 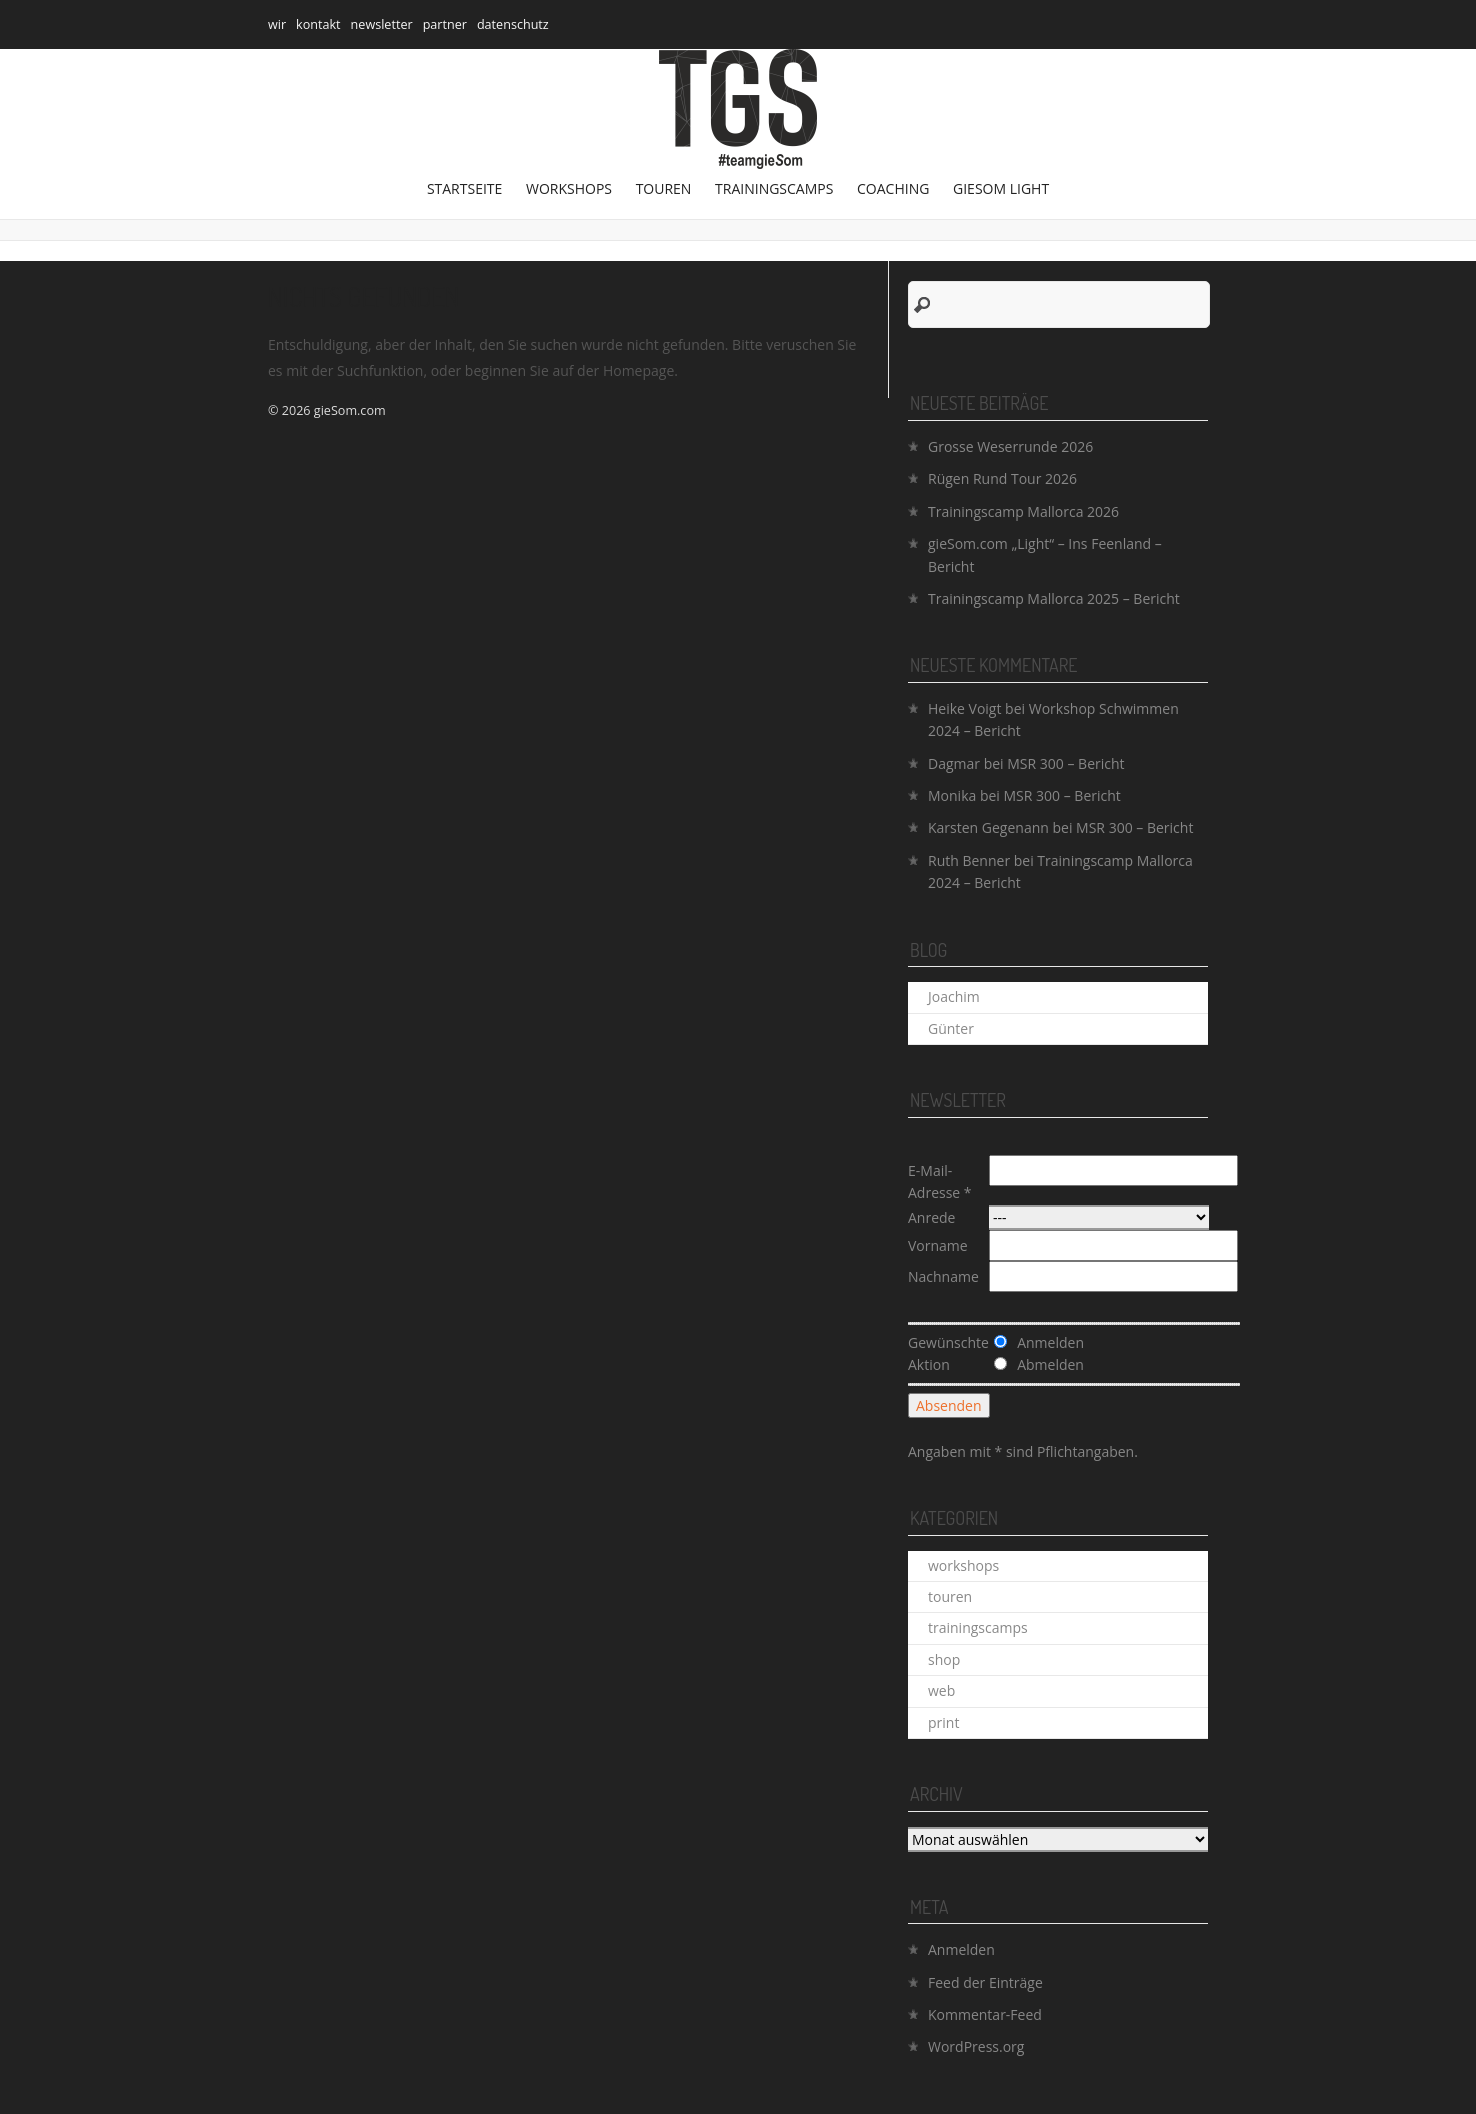 I want to click on coaching, so click(x=893, y=188).